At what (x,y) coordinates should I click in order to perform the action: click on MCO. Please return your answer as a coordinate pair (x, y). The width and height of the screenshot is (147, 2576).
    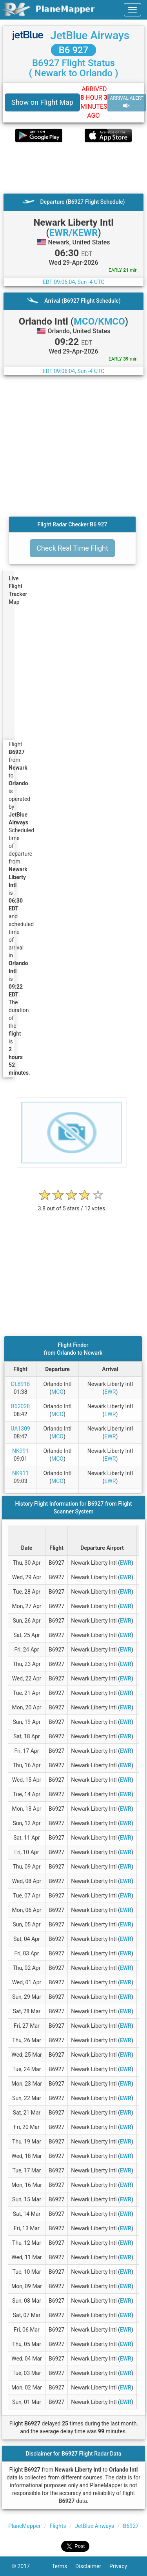
    Looking at the image, I should click on (57, 1392).